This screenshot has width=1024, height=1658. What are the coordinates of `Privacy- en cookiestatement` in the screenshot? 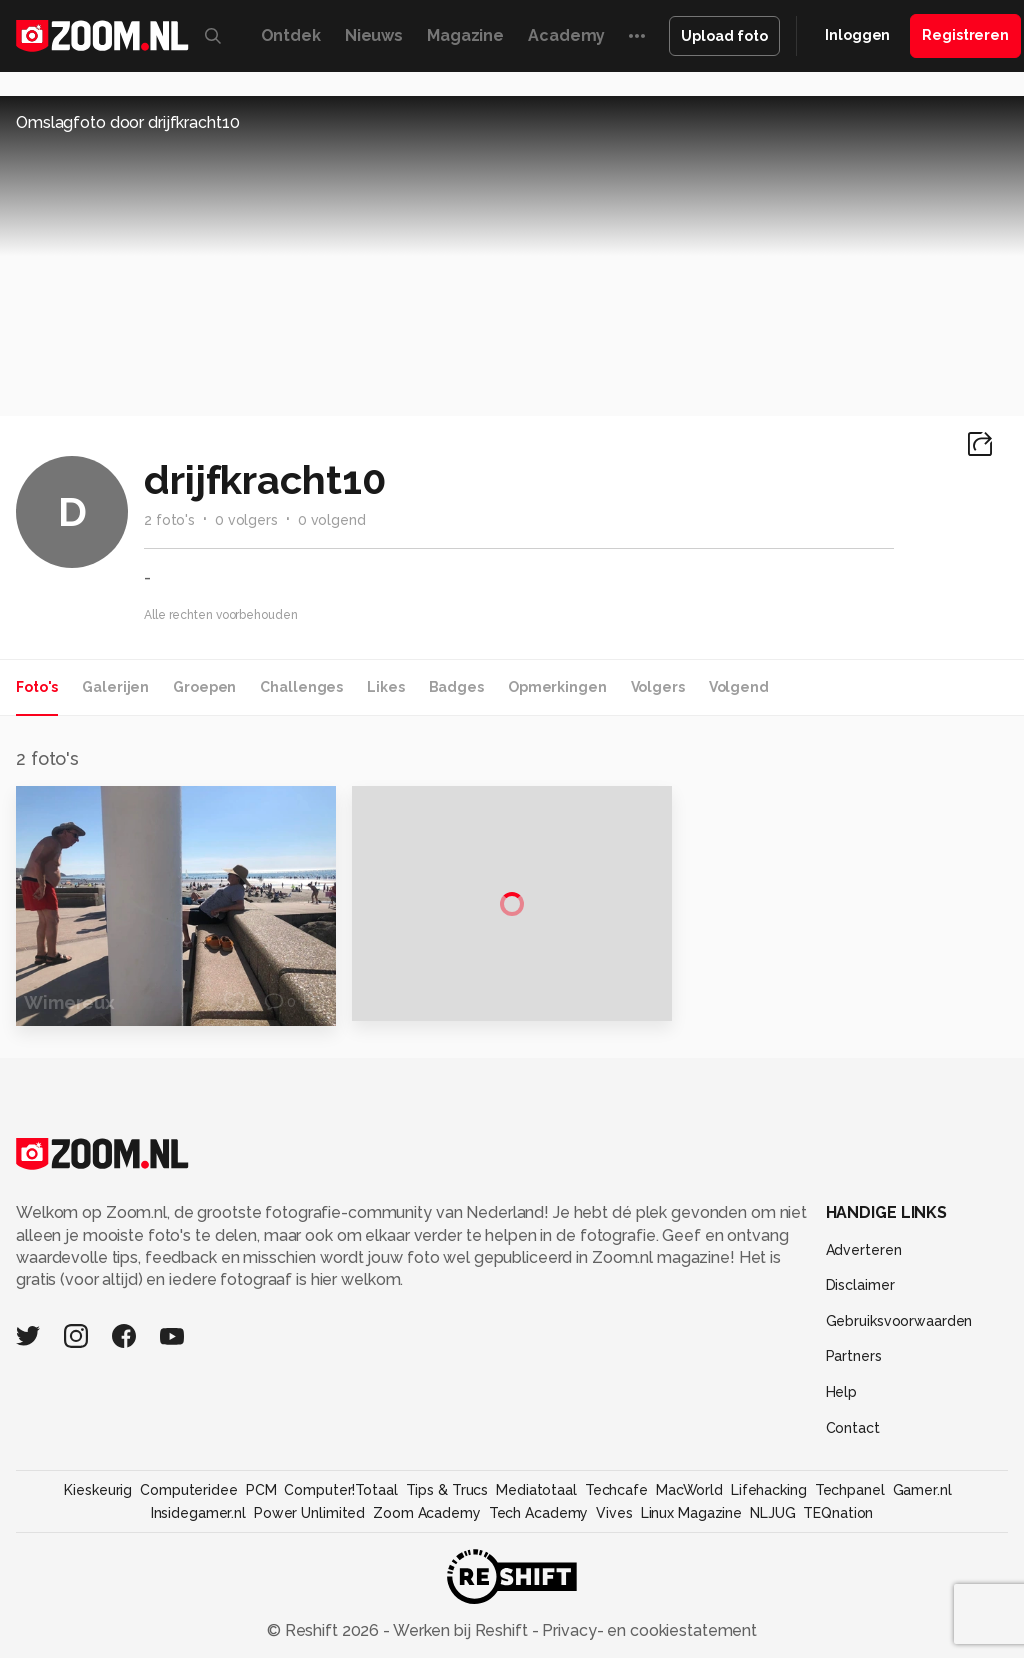 It's located at (647, 1630).